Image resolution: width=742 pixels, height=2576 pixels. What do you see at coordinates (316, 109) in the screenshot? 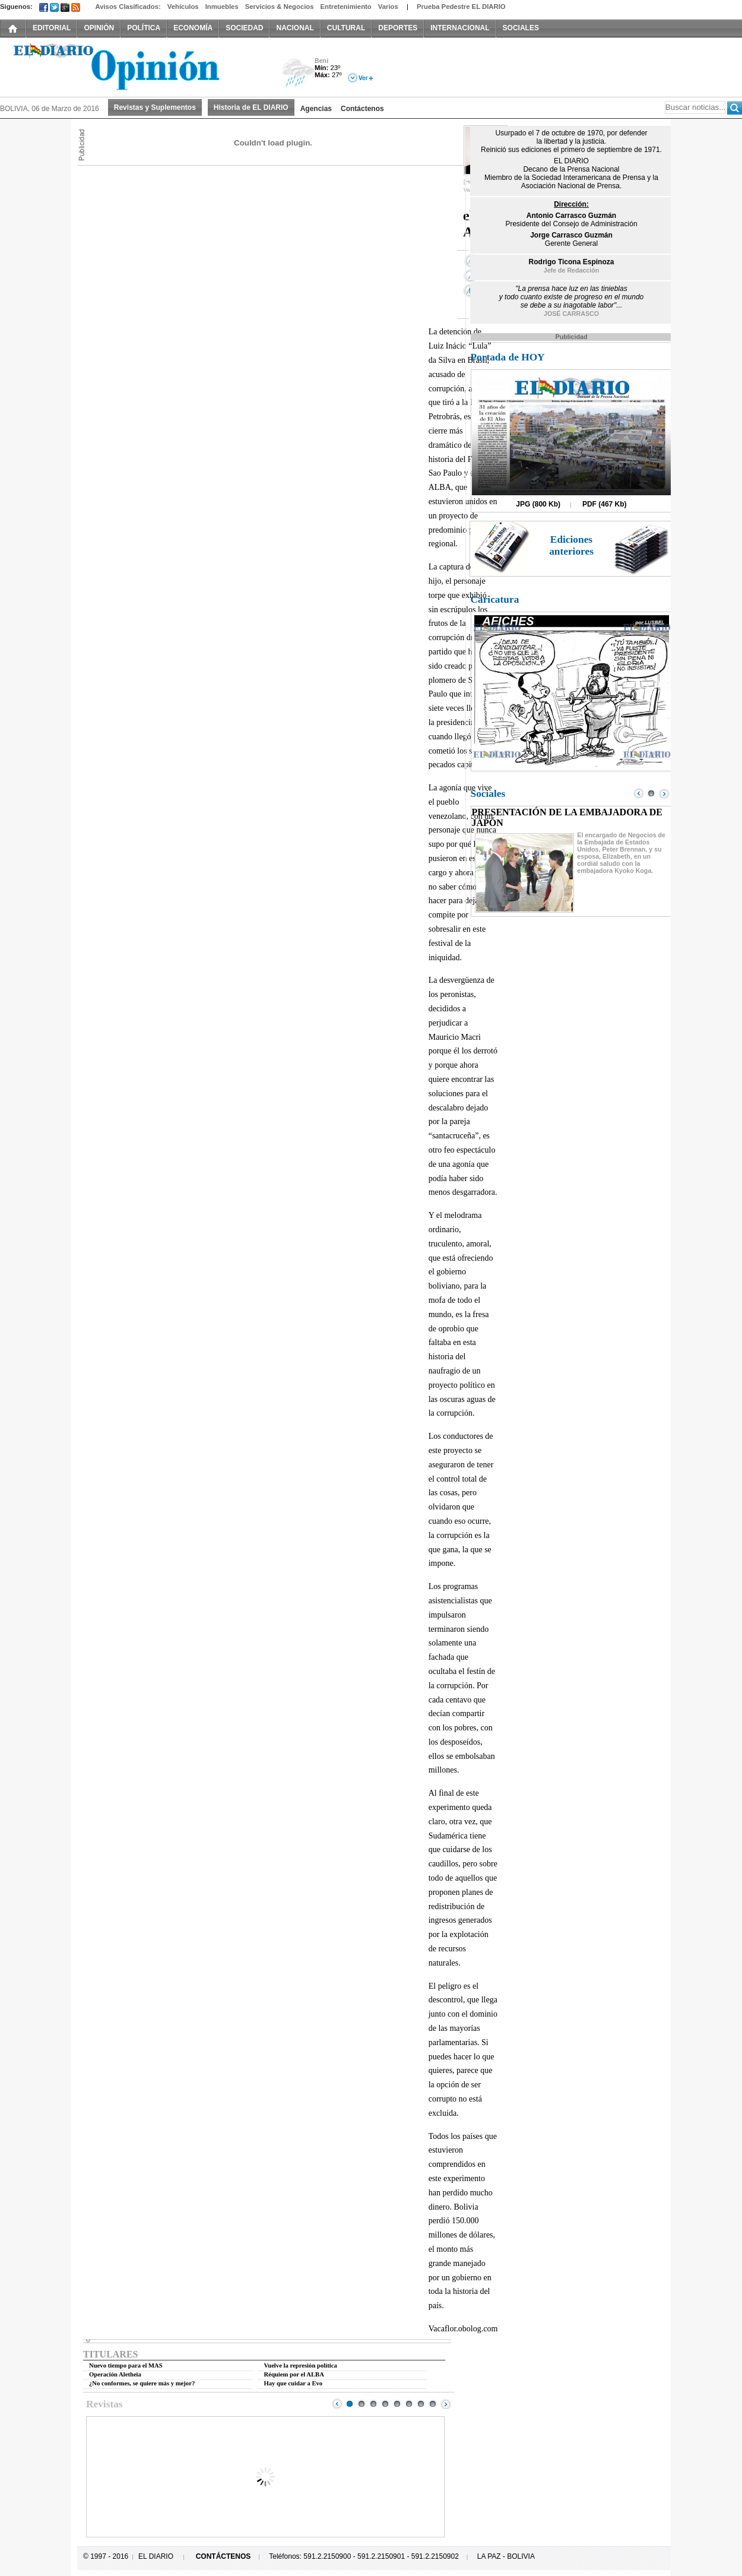
I see `Agencias` at bounding box center [316, 109].